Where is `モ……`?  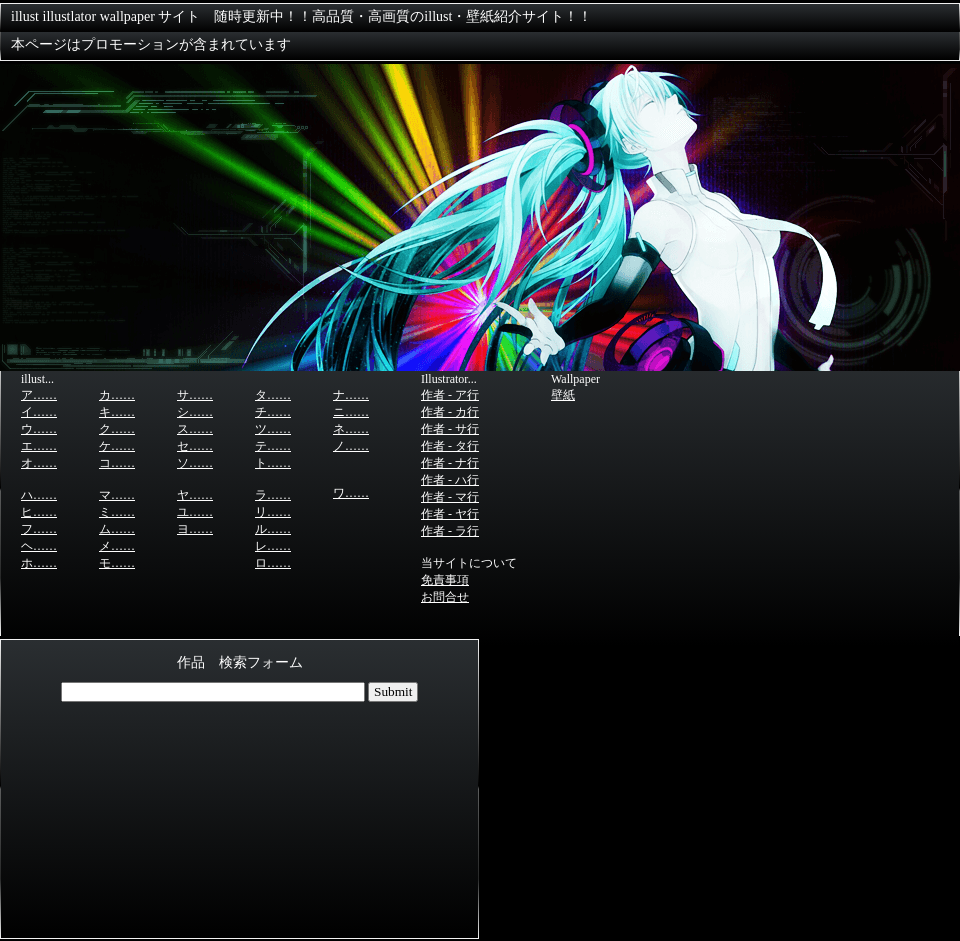
モ…… is located at coordinates (117, 563).